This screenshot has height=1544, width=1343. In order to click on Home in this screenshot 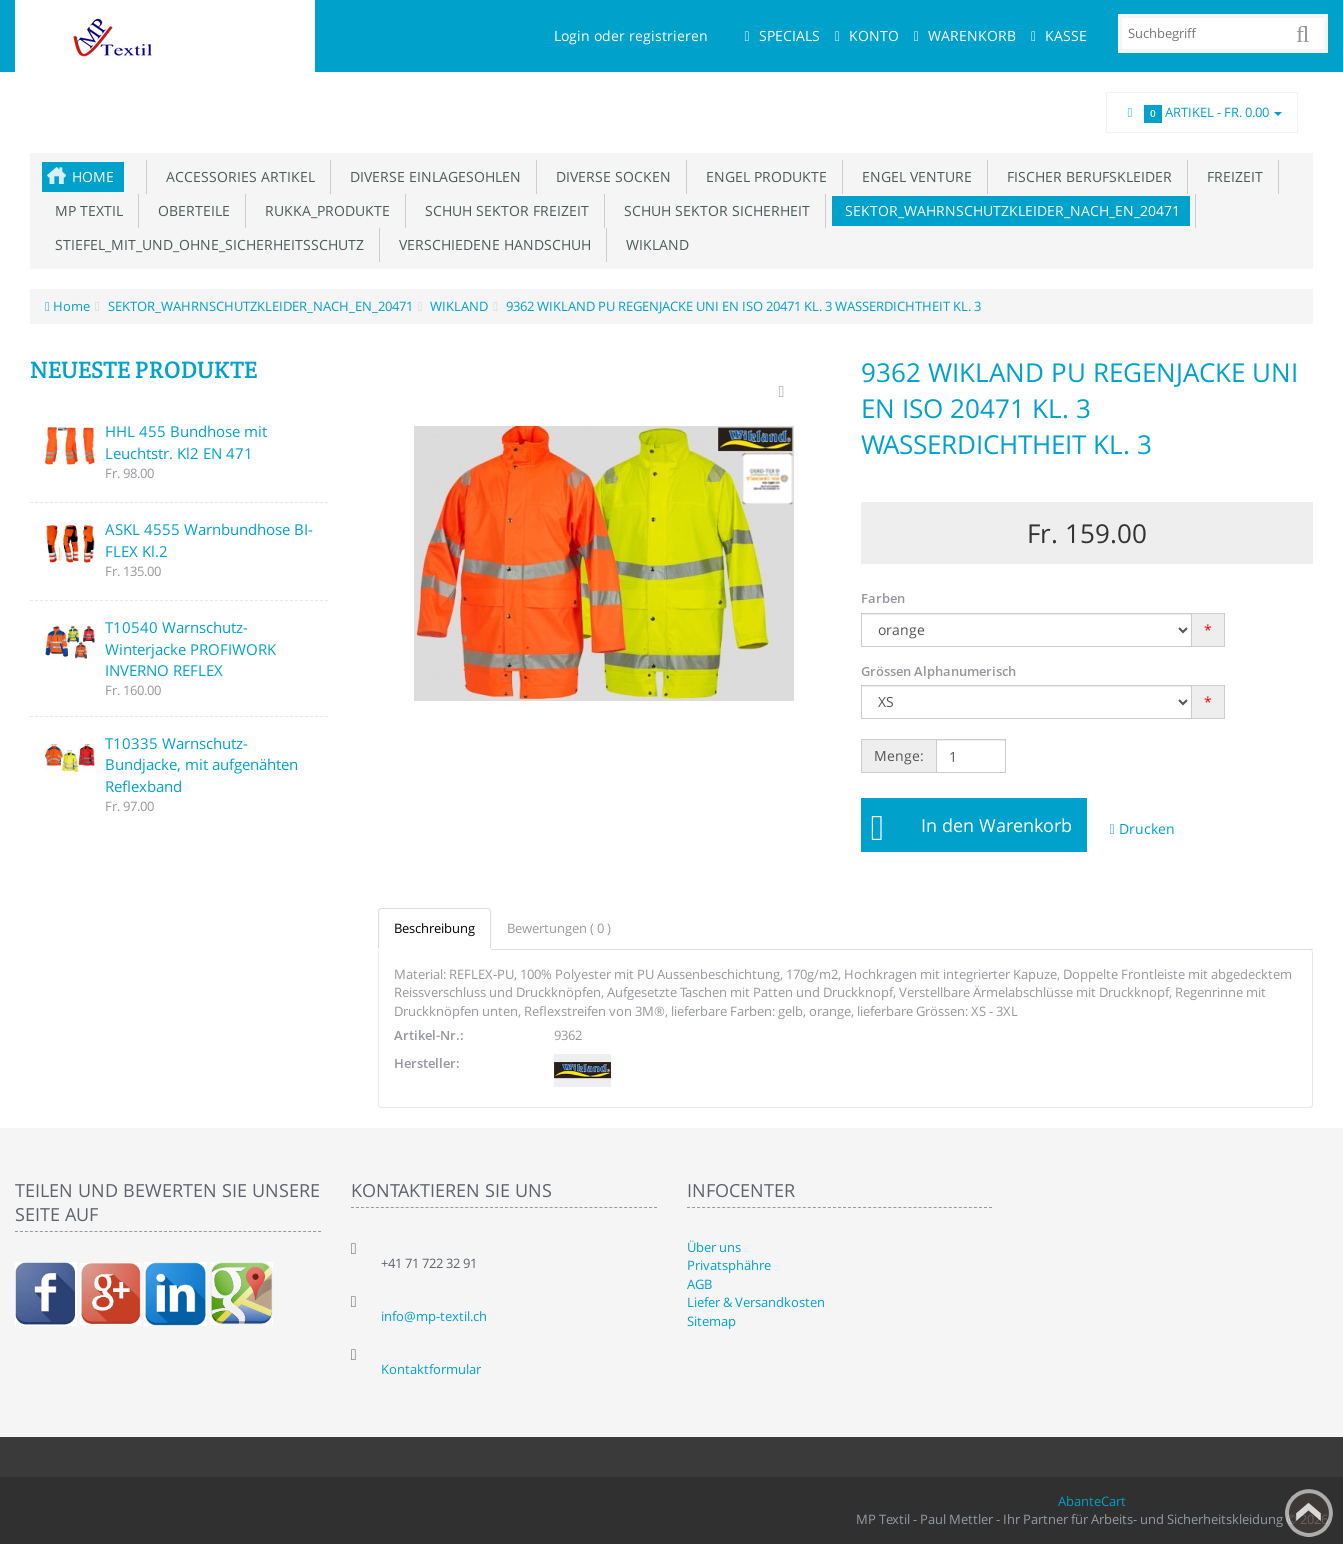, I will do `click(93, 176)`.